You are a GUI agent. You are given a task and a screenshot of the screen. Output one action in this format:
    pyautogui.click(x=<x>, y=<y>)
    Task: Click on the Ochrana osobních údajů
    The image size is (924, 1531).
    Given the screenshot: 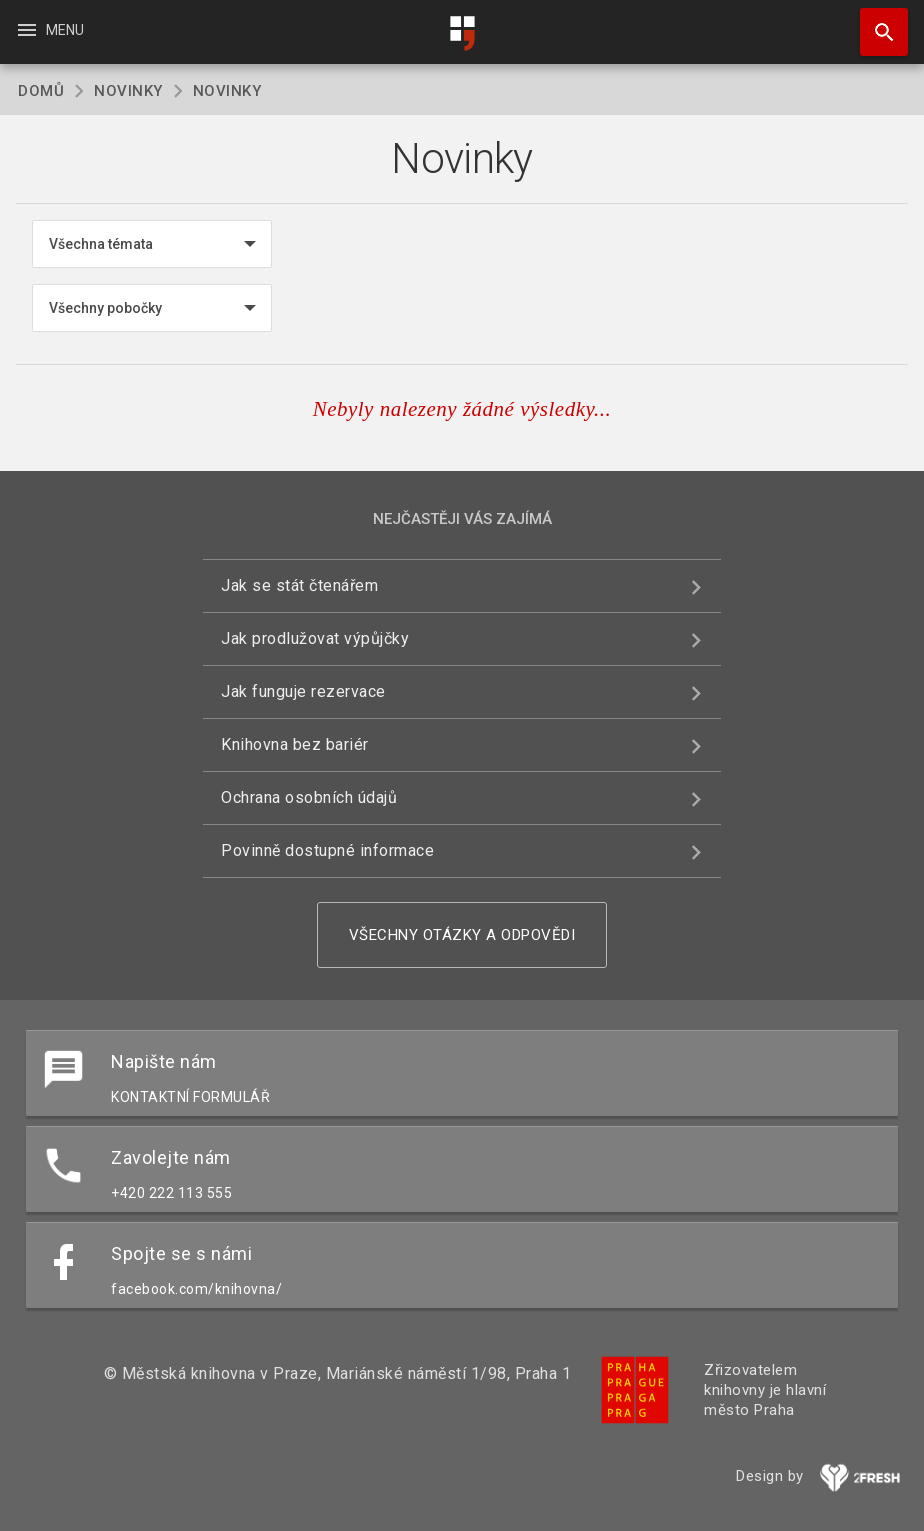 What is the action you would take?
    pyautogui.click(x=309, y=797)
    